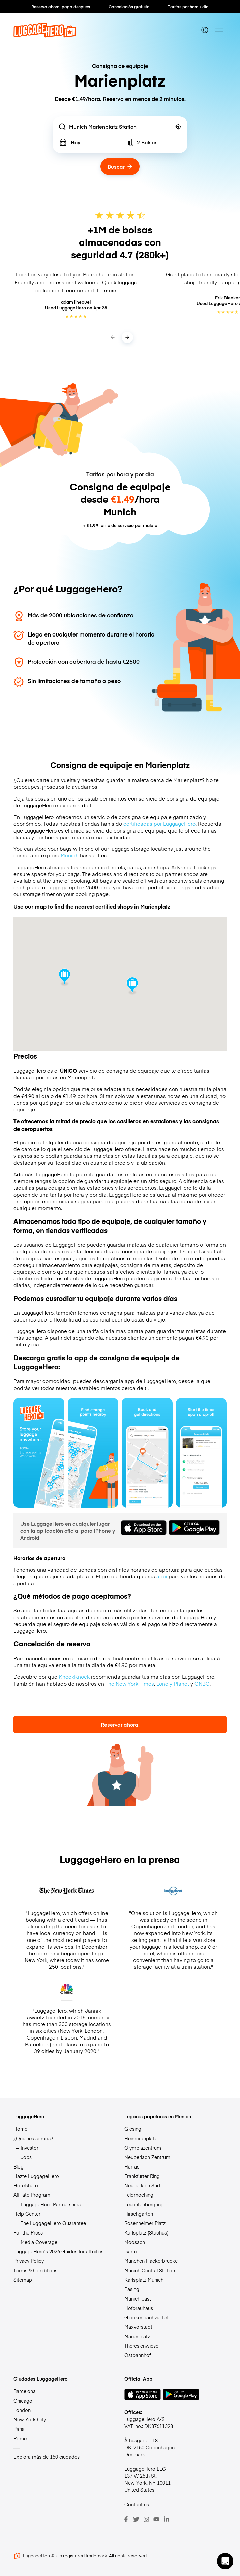 This screenshot has width=240, height=2576. Describe the element at coordinates (22, 2400) in the screenshot. I see `Chicago` at that location.